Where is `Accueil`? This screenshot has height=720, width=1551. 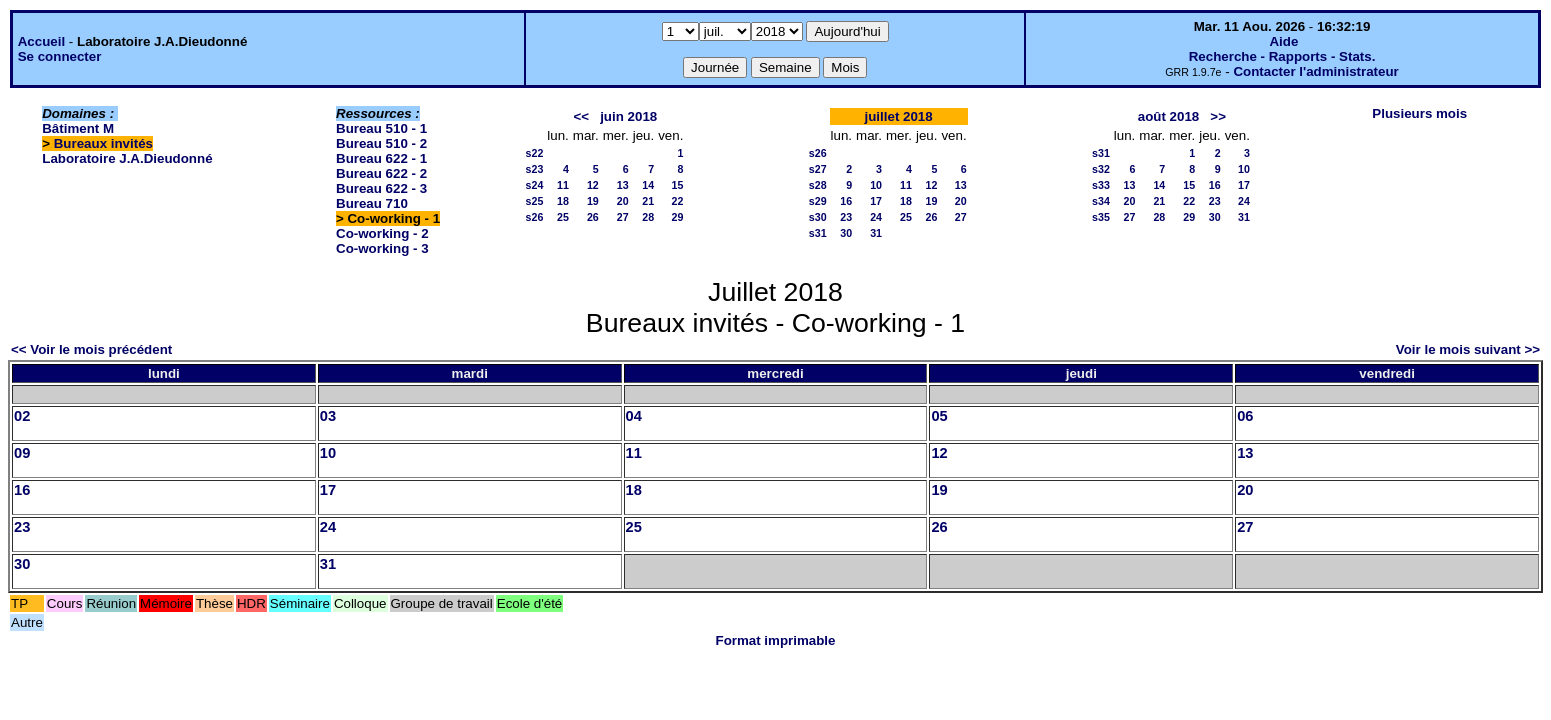
Accueil is located at coordinates (41, 41).